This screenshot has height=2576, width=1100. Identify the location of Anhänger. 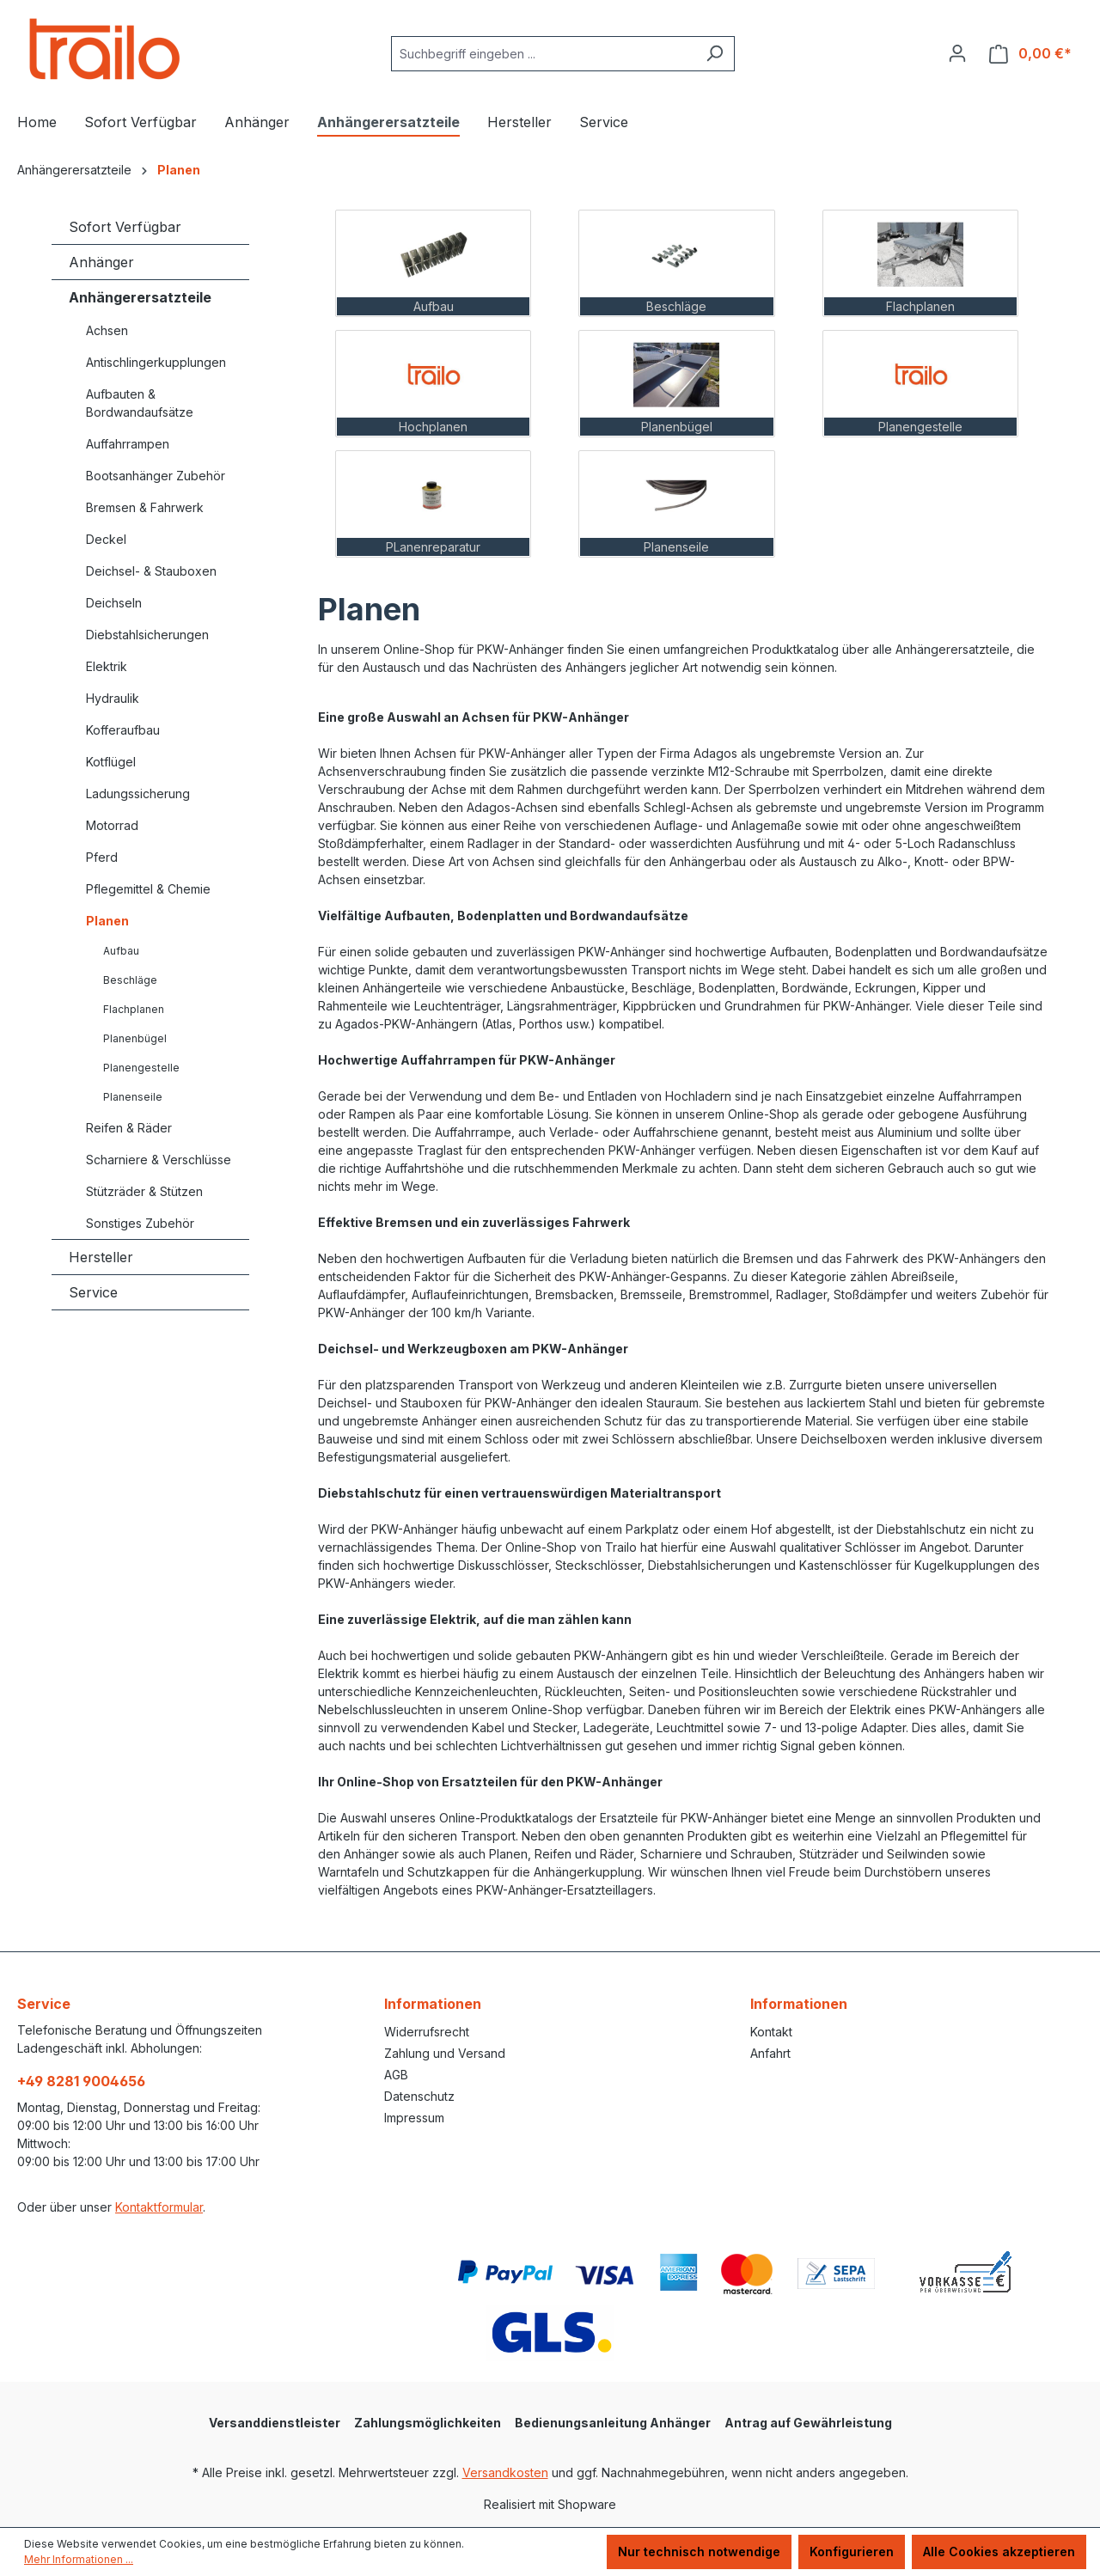
(101, 262).